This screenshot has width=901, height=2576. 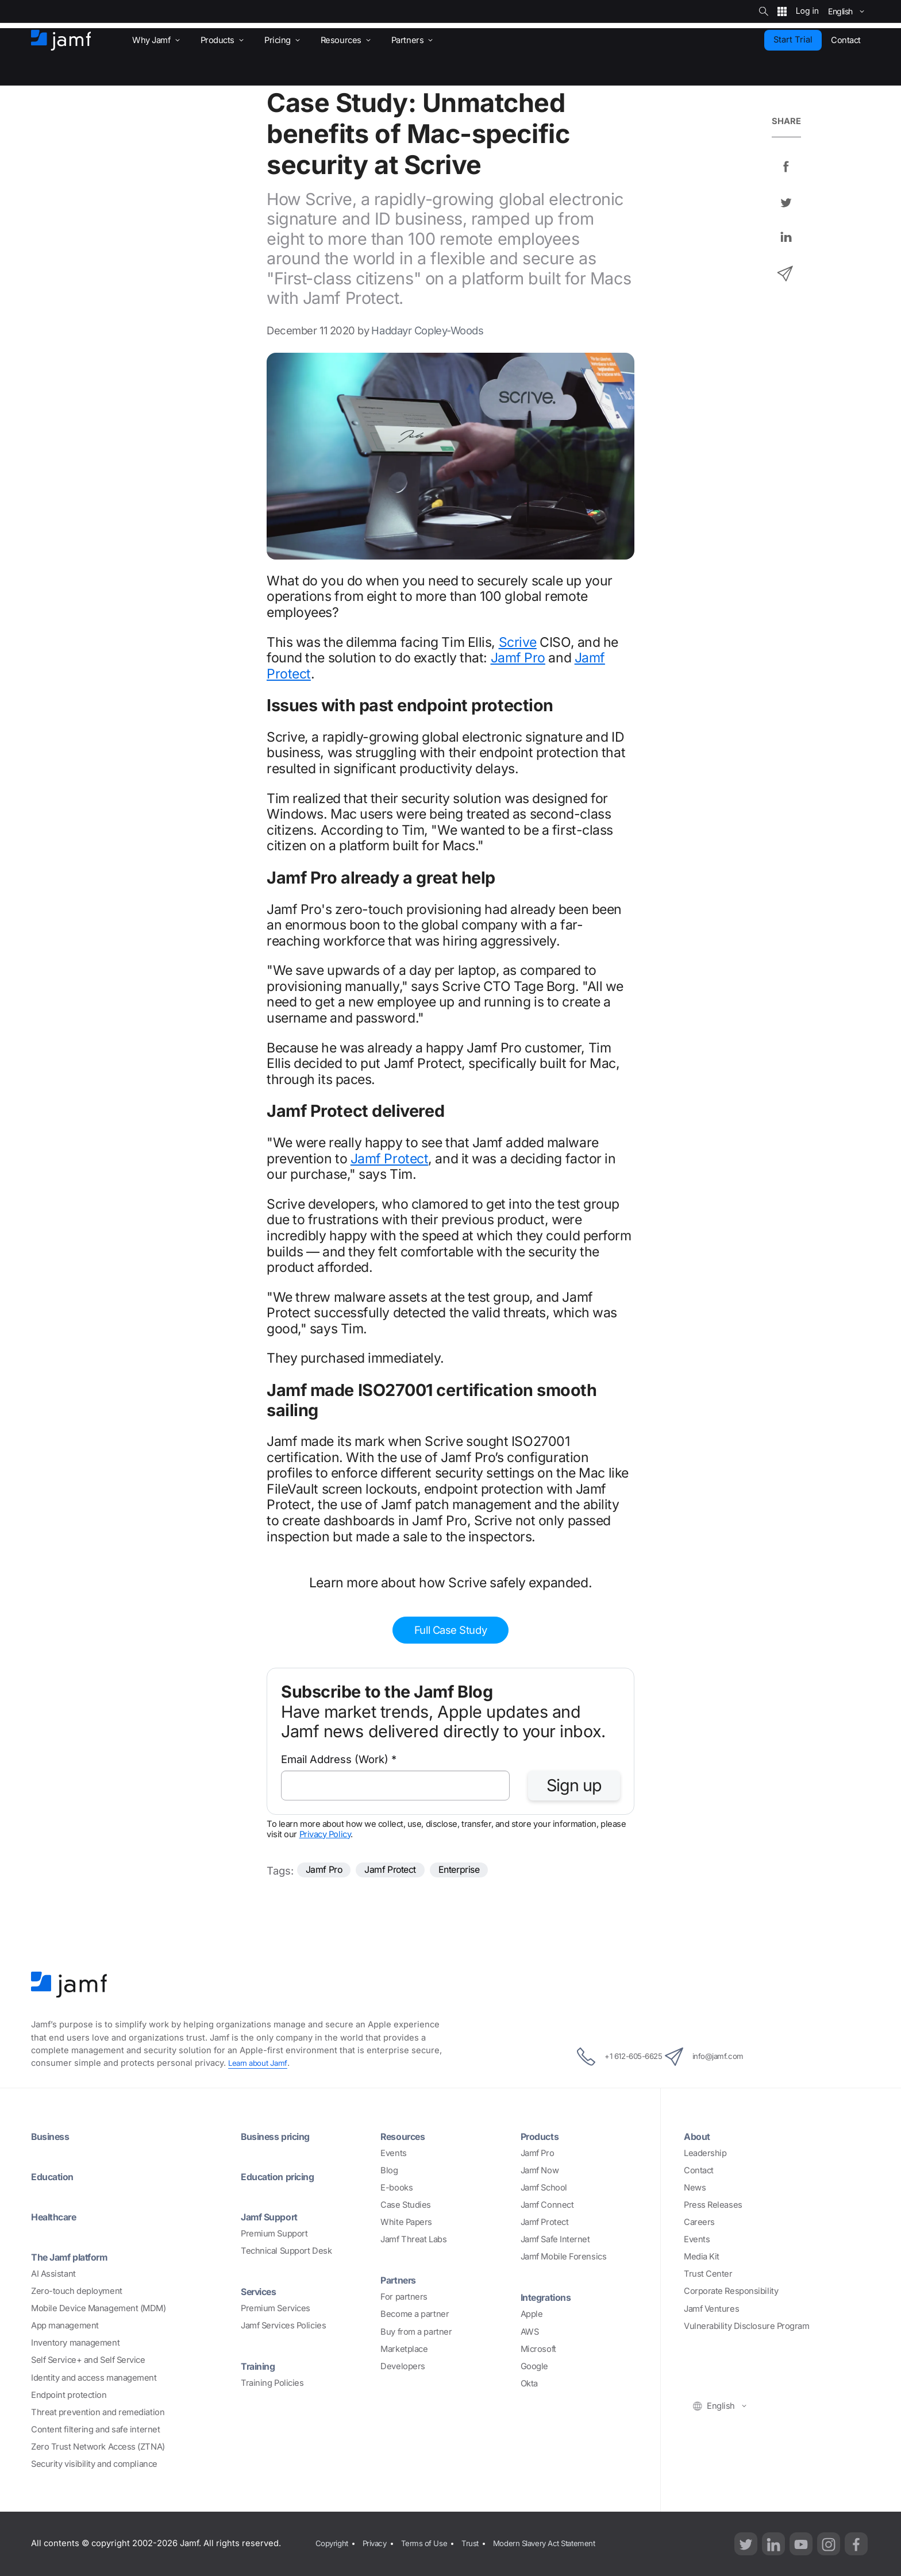 What do you see at coordinates (480, 1870) in the screenshot?
I see `Enterprise` at bounding box center [480, 1870].